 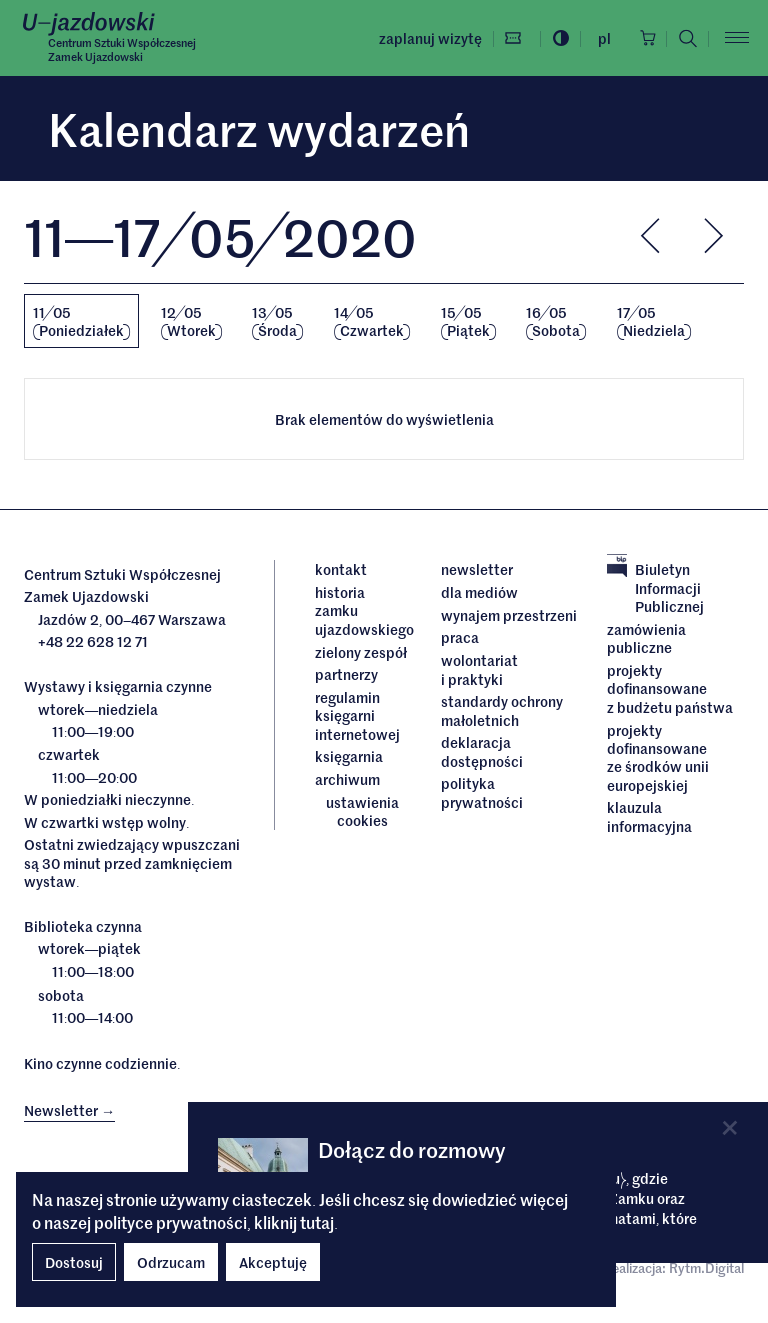 I want to click on Newsletter, so click(x=477, y=569).